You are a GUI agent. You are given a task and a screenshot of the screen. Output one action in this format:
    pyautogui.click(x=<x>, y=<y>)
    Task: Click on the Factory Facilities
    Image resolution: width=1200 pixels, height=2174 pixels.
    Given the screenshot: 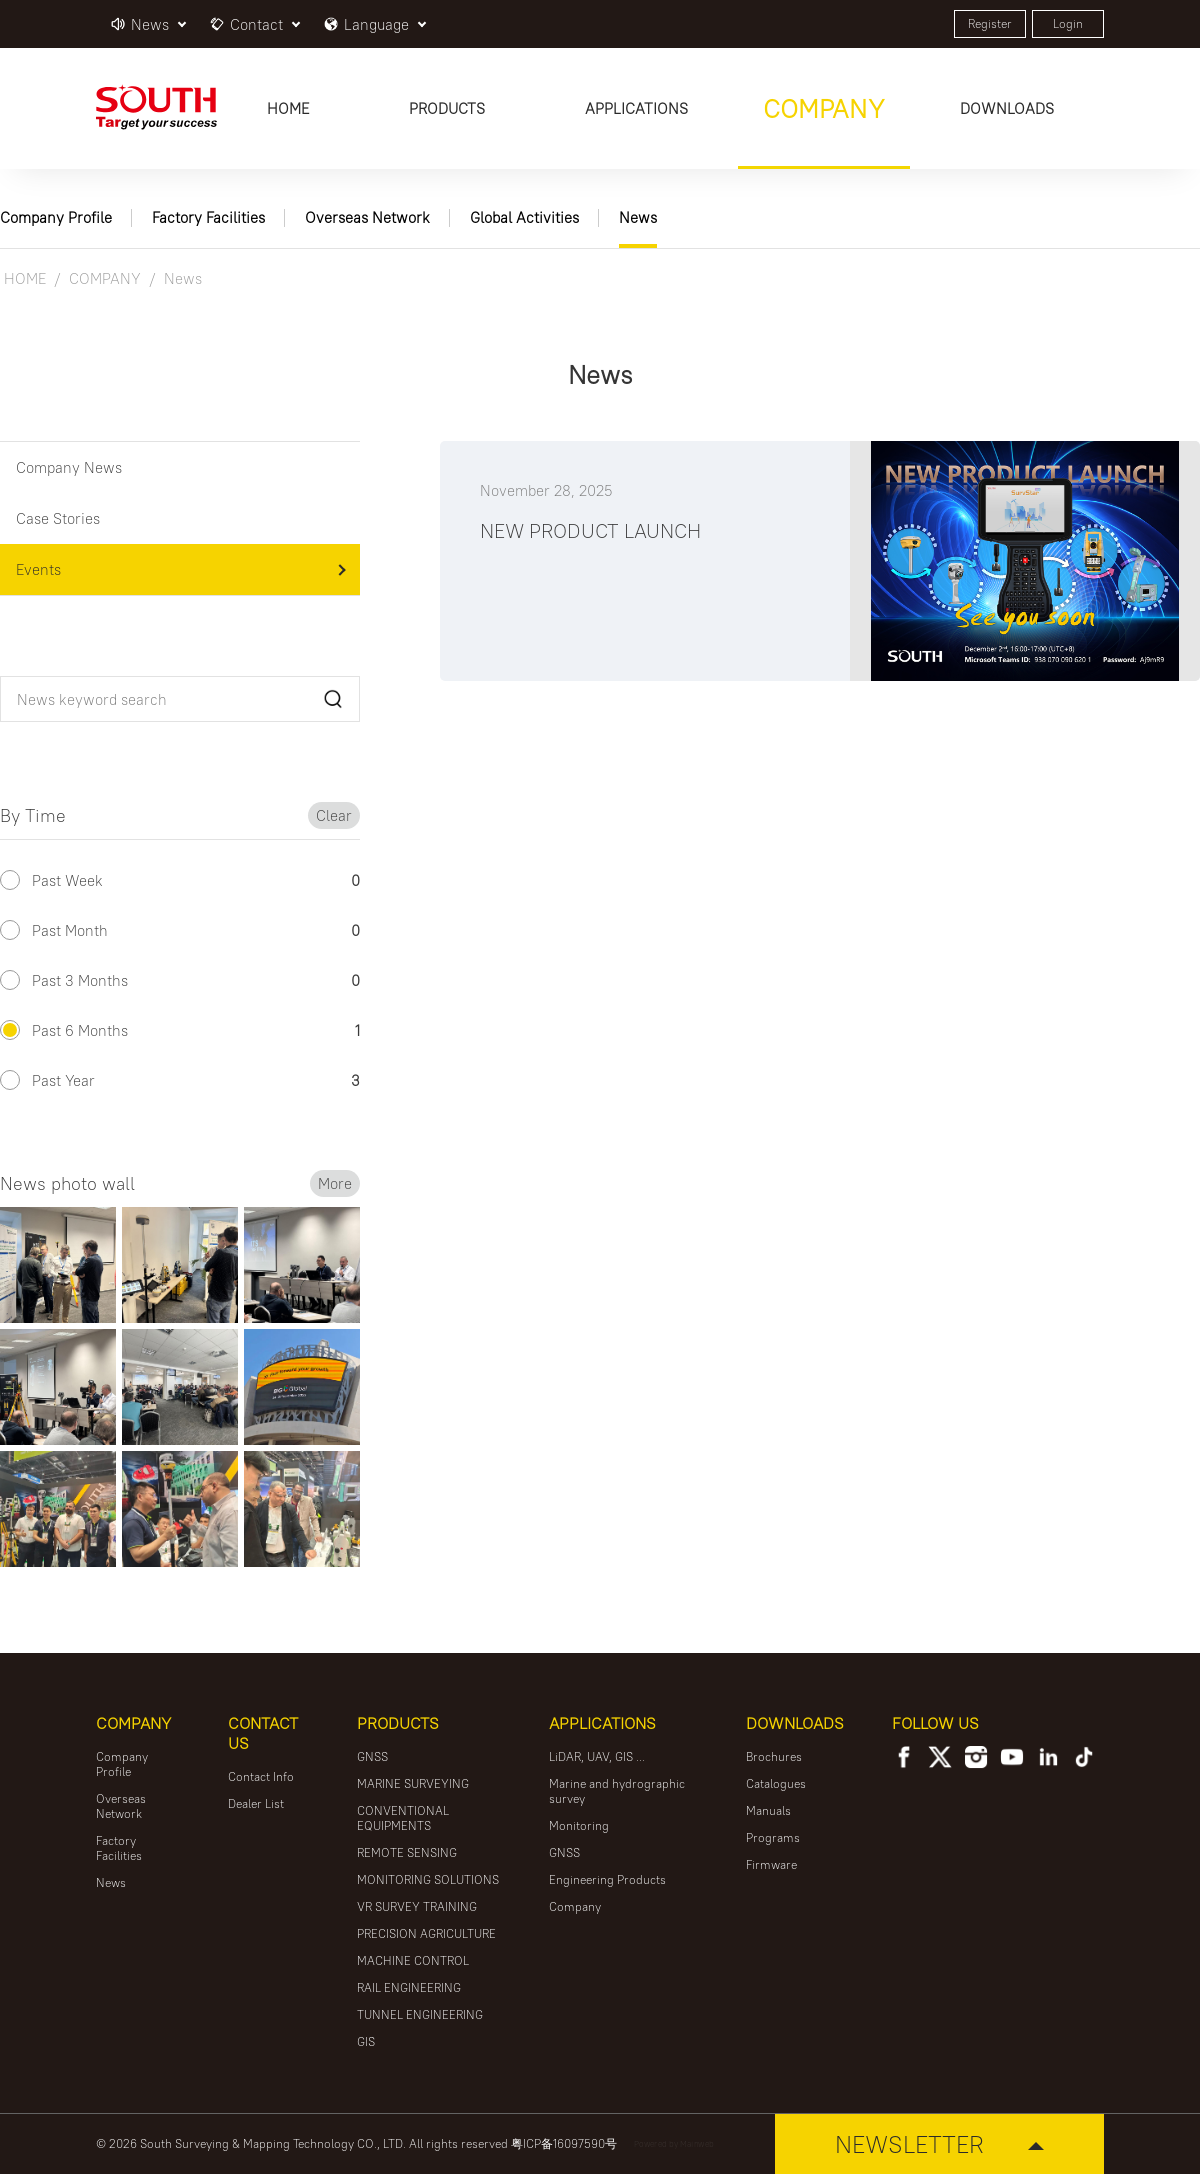 What is the action you would take?
    pyautogui.click(x=208, y=217)
    